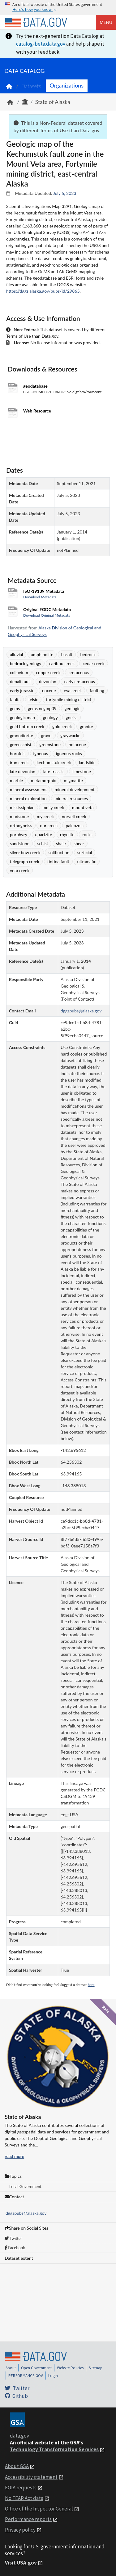  I want to click on About, so click(11, 2368).